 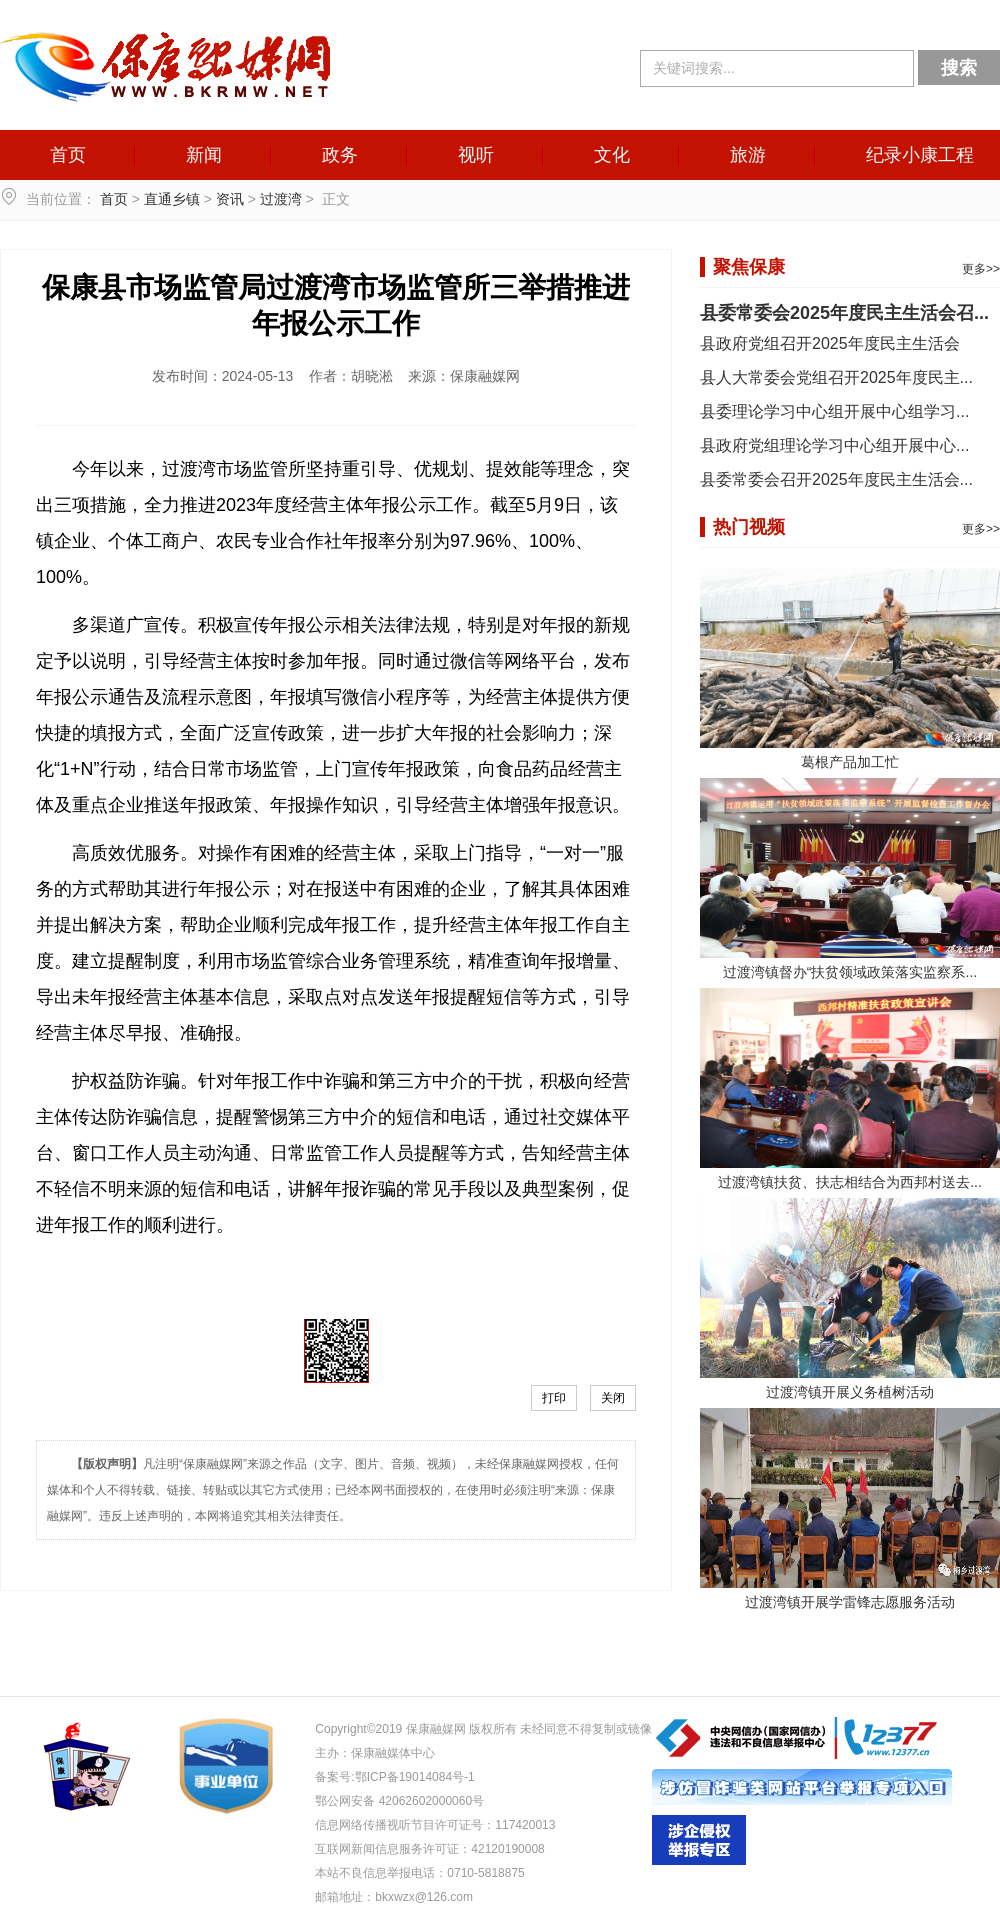 I want to click on 县委理论学习中心组开展中心组学习..., so click(x=834, y=411).